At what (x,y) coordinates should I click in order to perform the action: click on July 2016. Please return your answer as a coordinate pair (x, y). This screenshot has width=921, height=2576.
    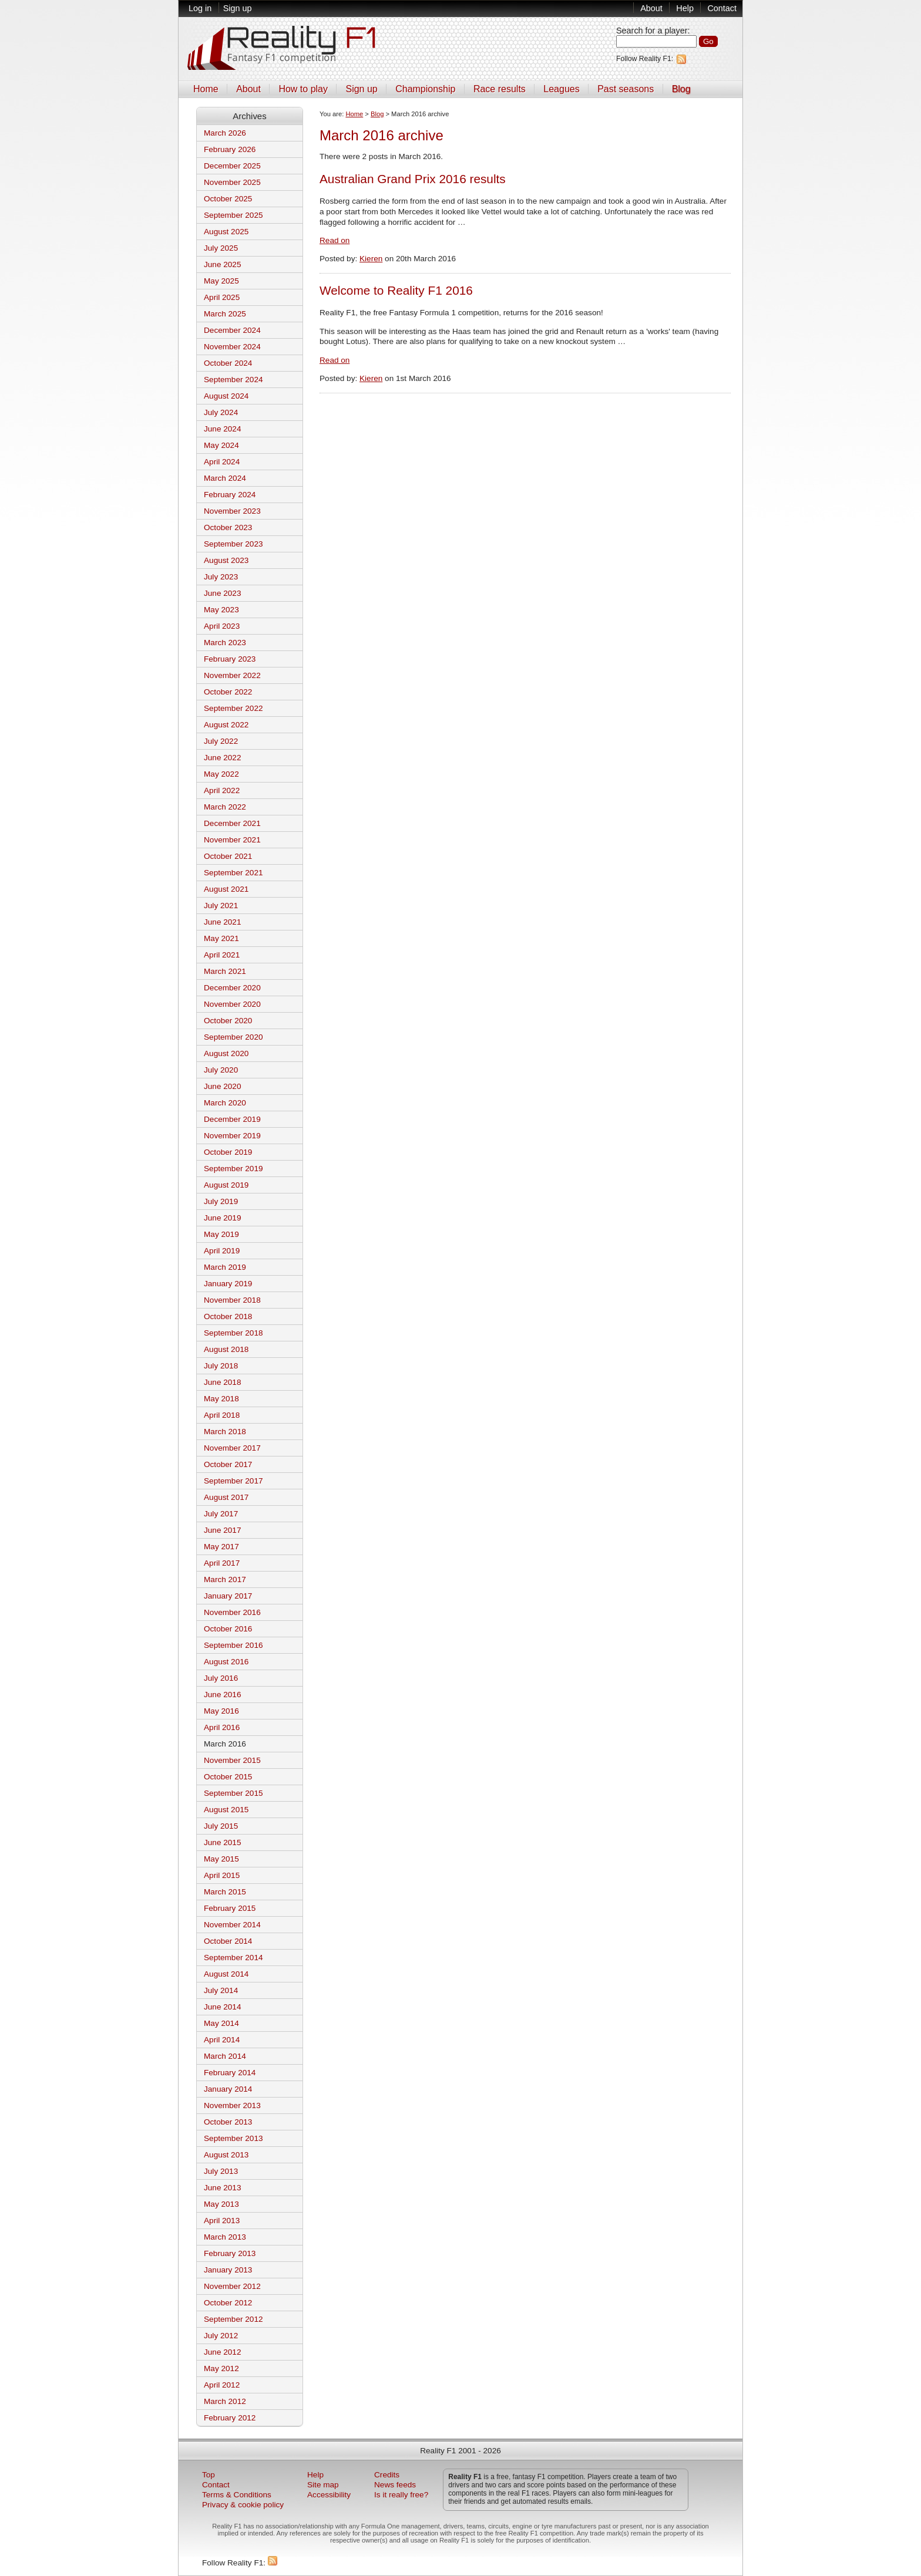
    Looking at the image, I should click on (221, 1678).